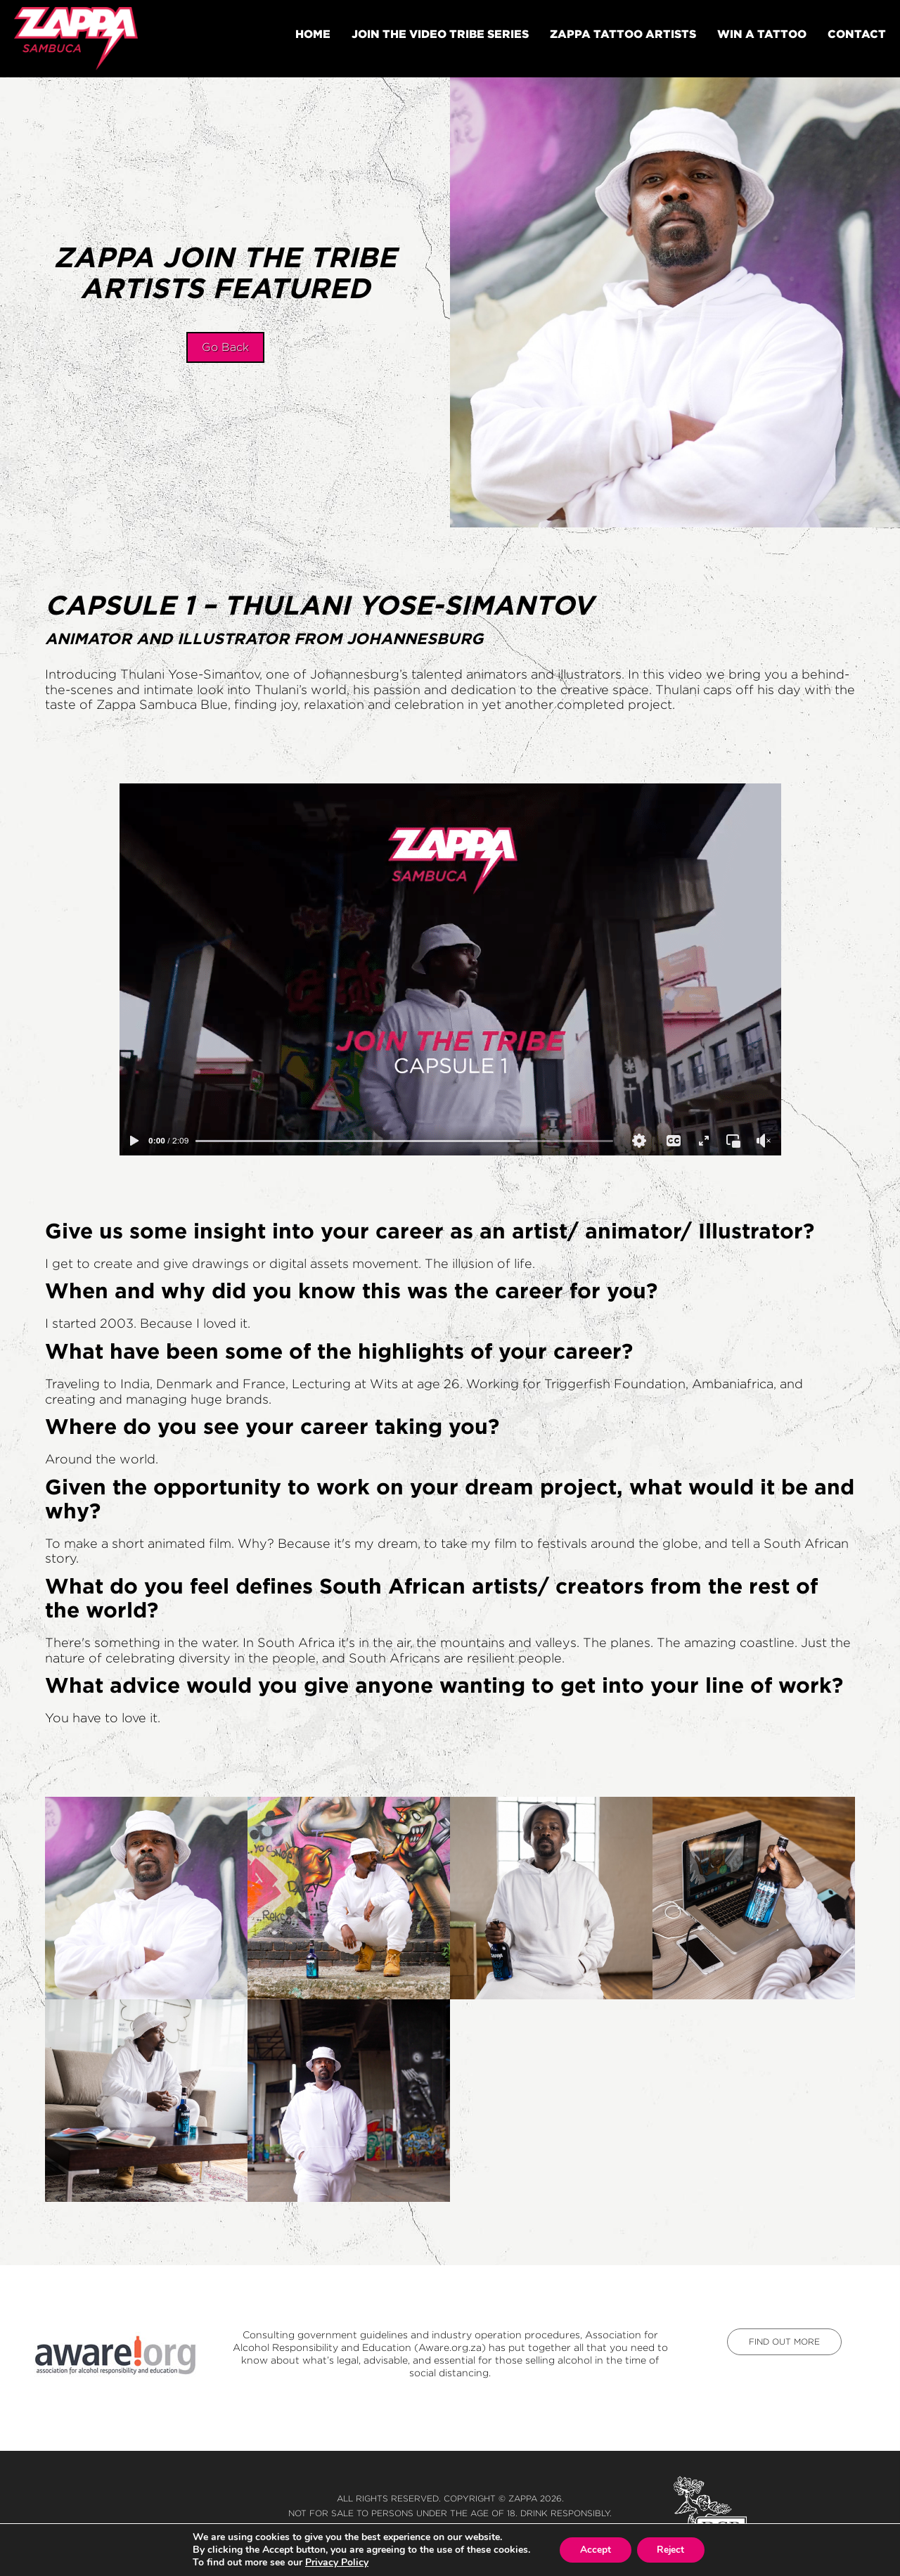  What do you see at coordinates (623, 33) in the screenshot?
I see `Zappa tattoo artists` at bounding box center [623, 33].